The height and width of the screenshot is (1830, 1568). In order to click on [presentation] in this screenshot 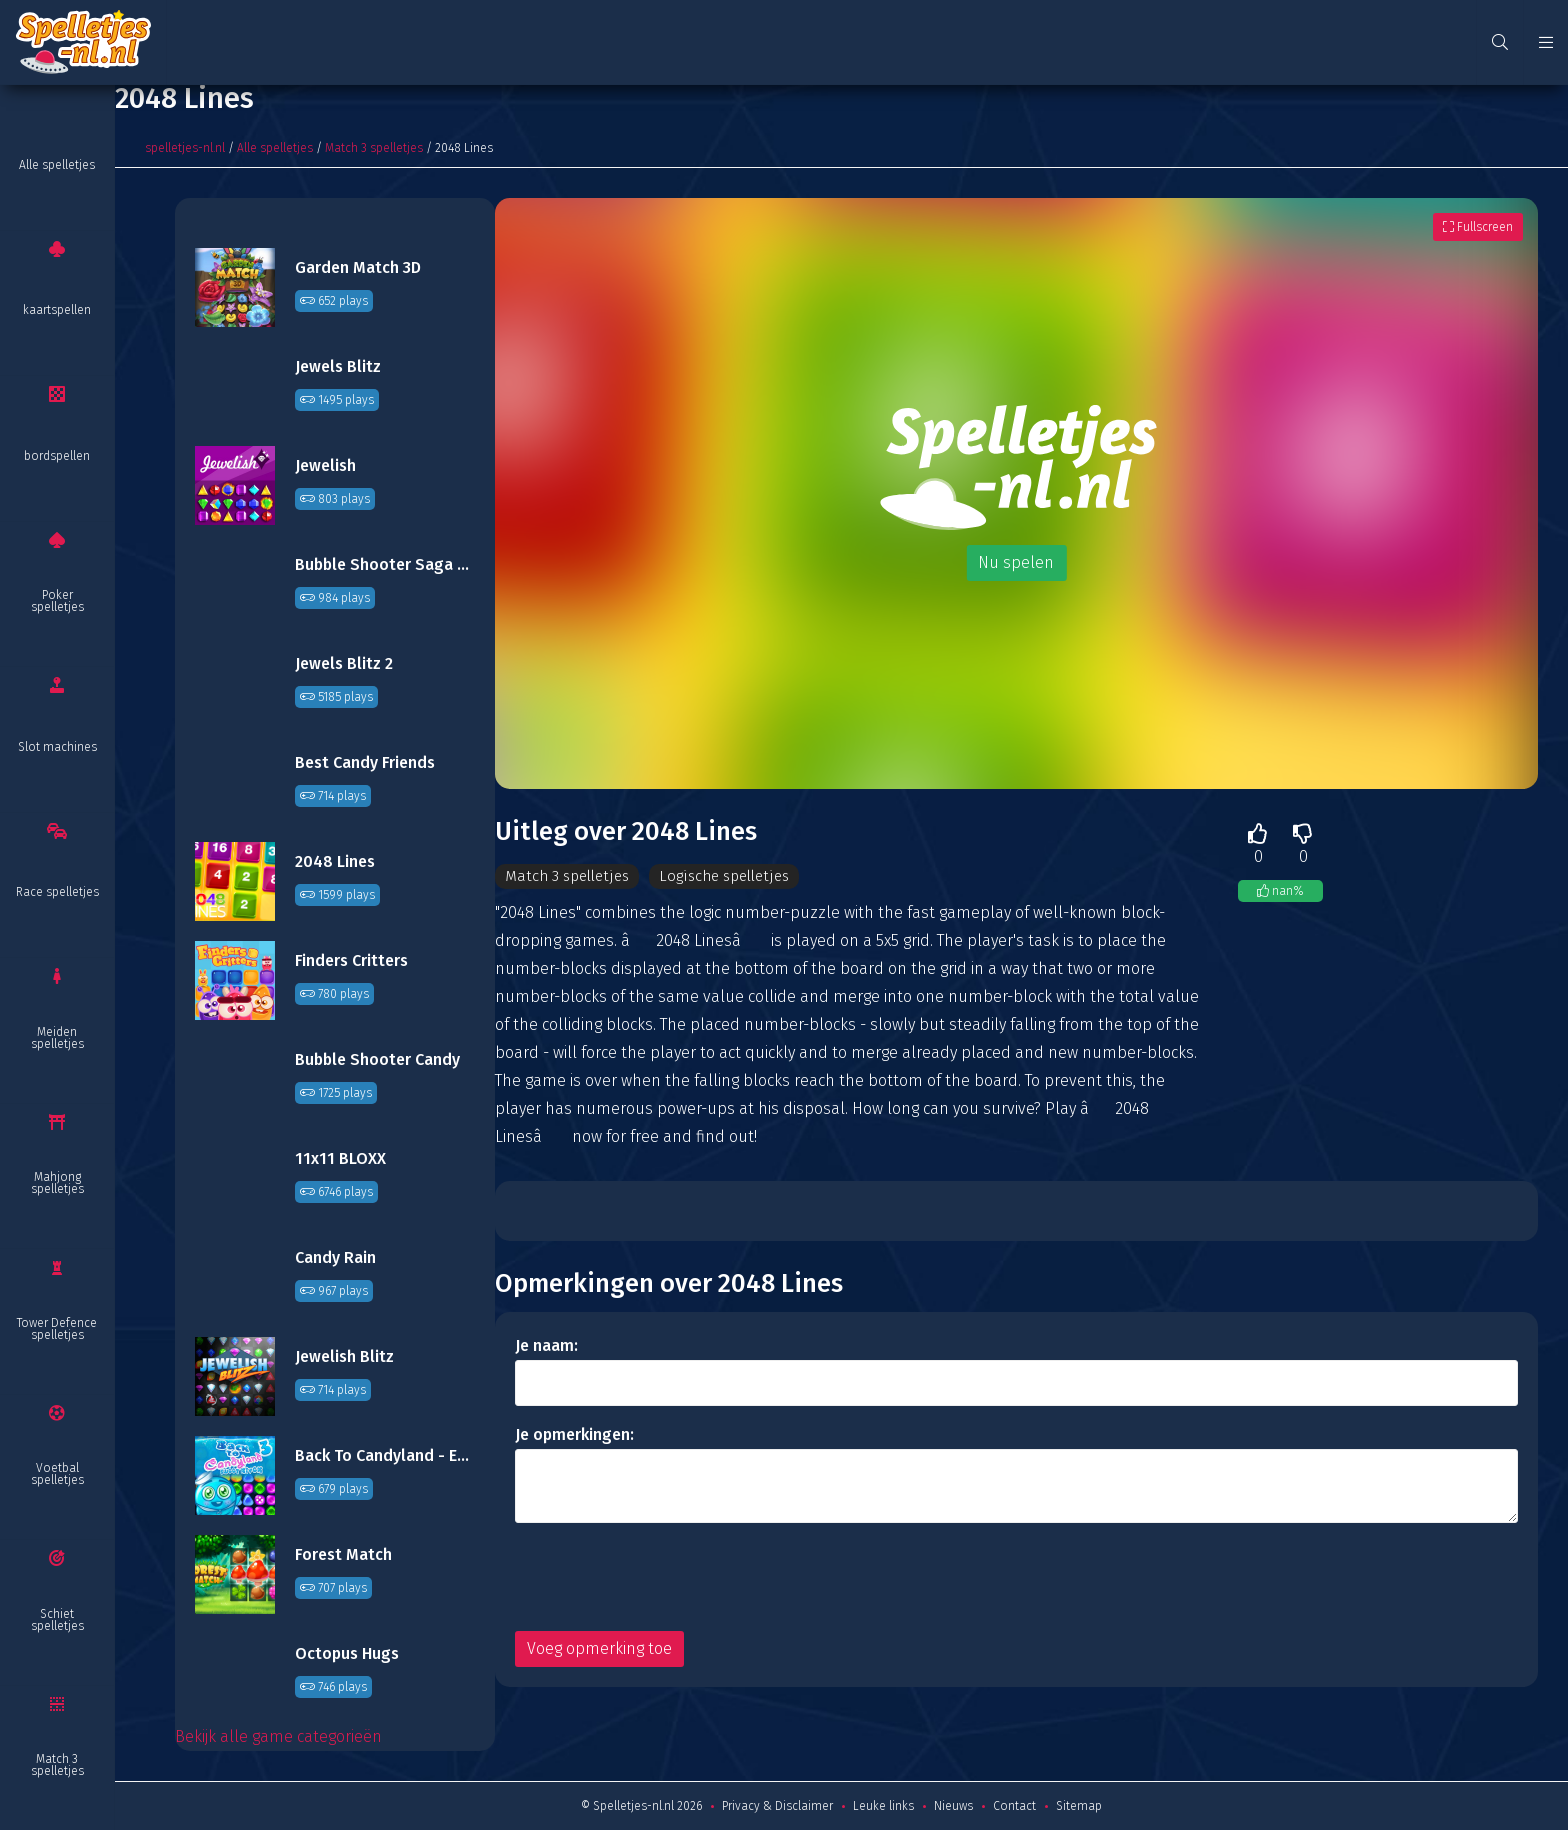, I will do `click(667, 1578)`.